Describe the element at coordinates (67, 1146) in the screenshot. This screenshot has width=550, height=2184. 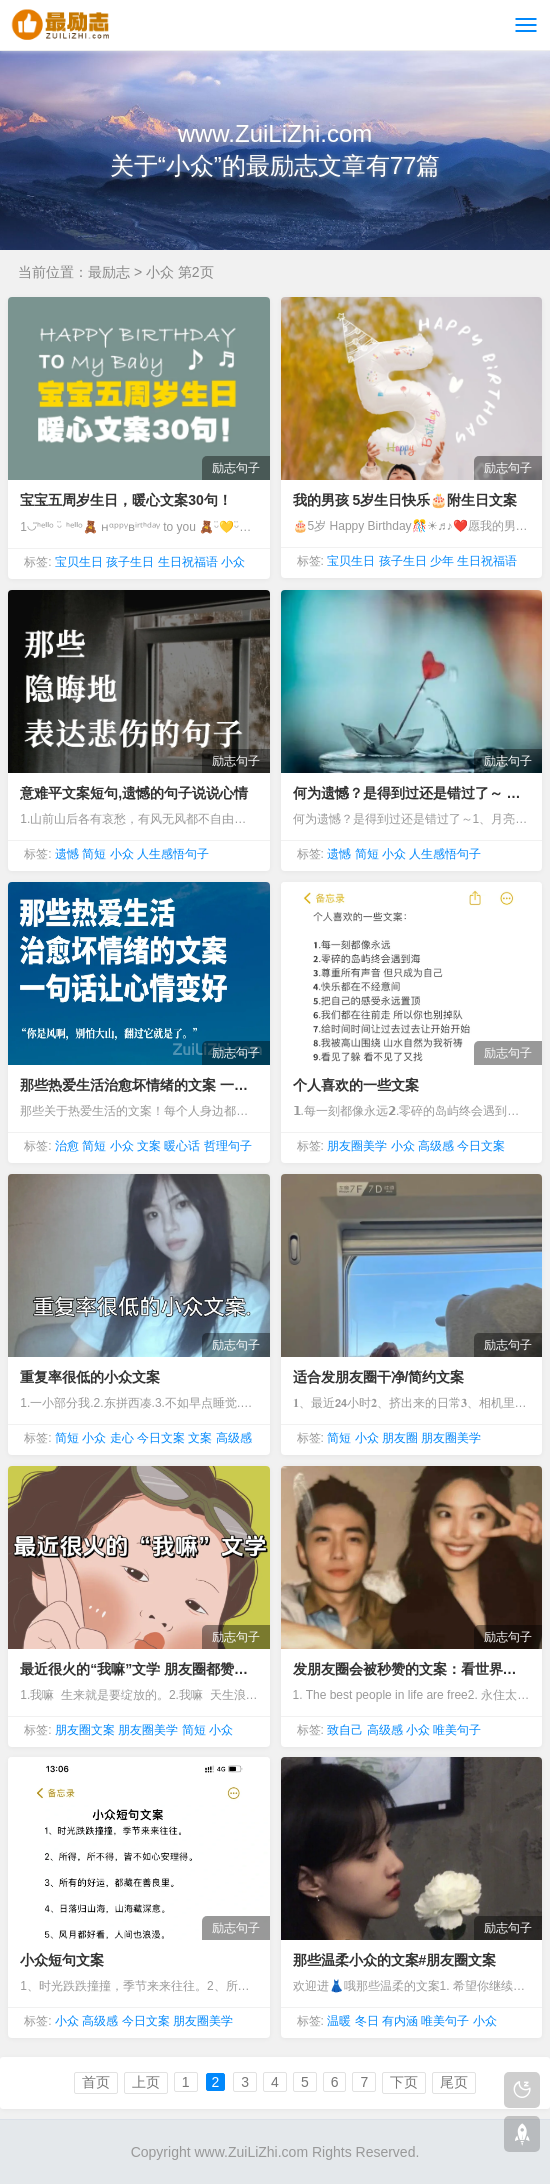
I see `治愈` at that location.